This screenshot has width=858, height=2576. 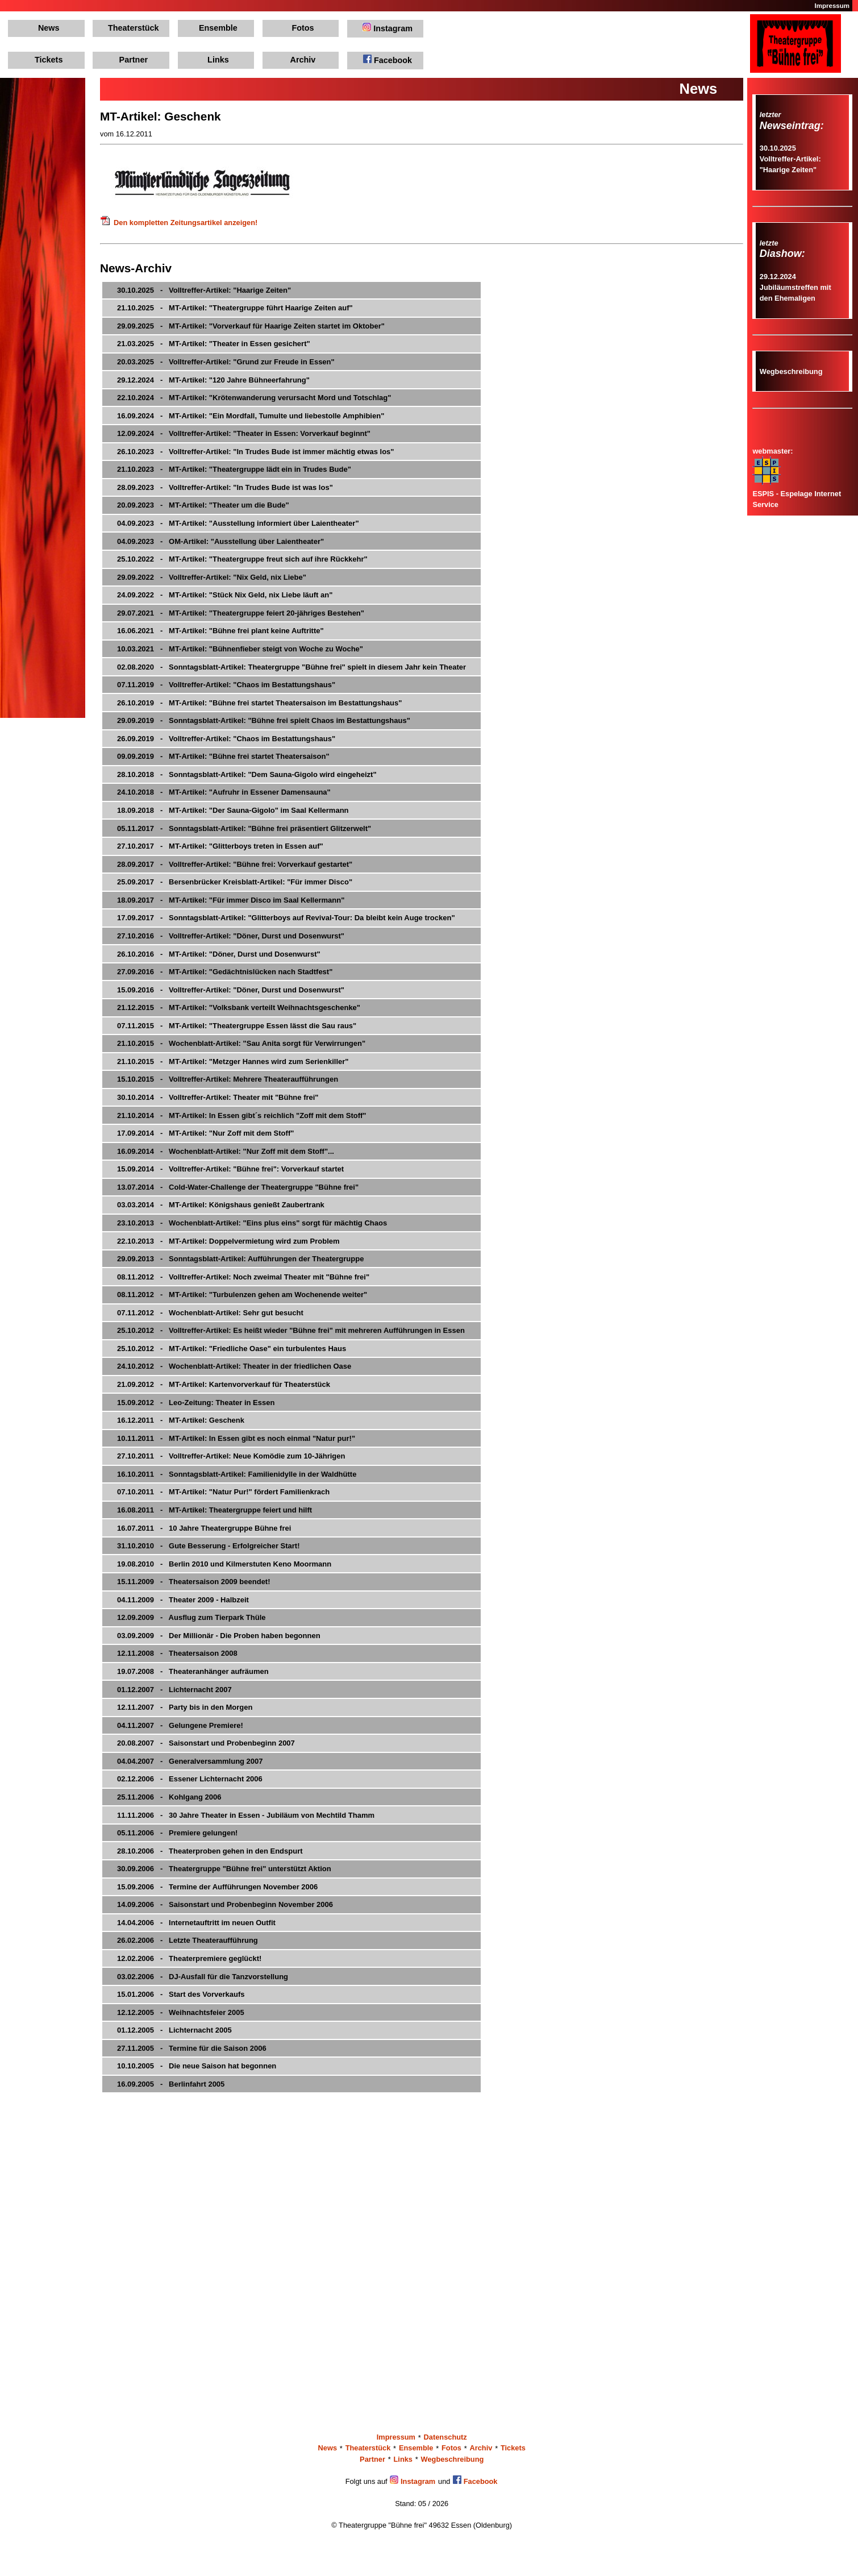 I want to click on 13.07.2014 - Cold-Water-Challenge der Theatergruppe "Bühne frei", so click(x=238, y=1187).